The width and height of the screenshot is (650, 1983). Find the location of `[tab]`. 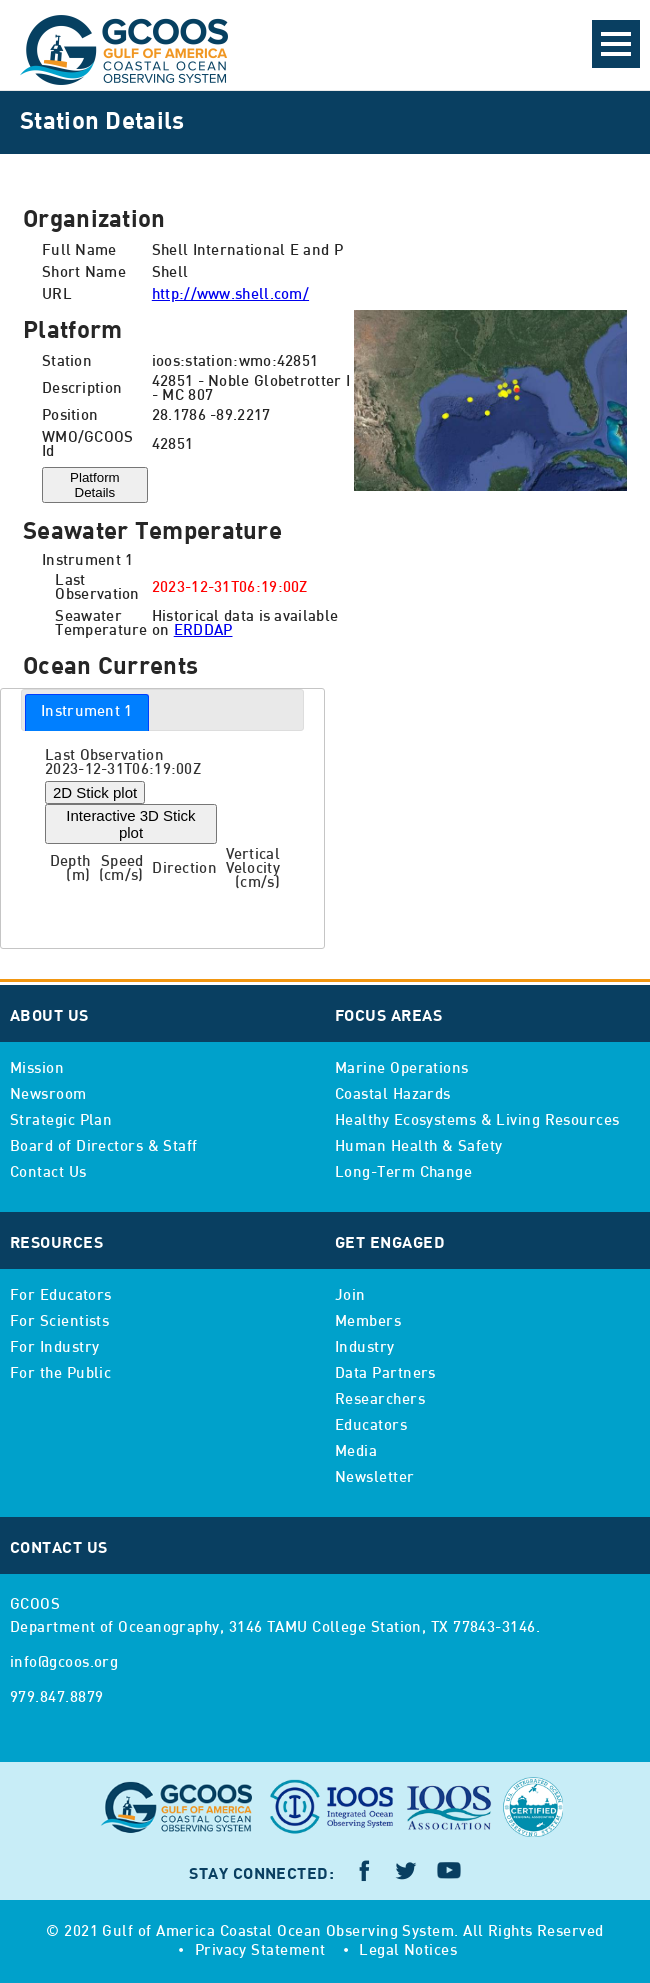

[tab] is located at coordinates (87, 712).